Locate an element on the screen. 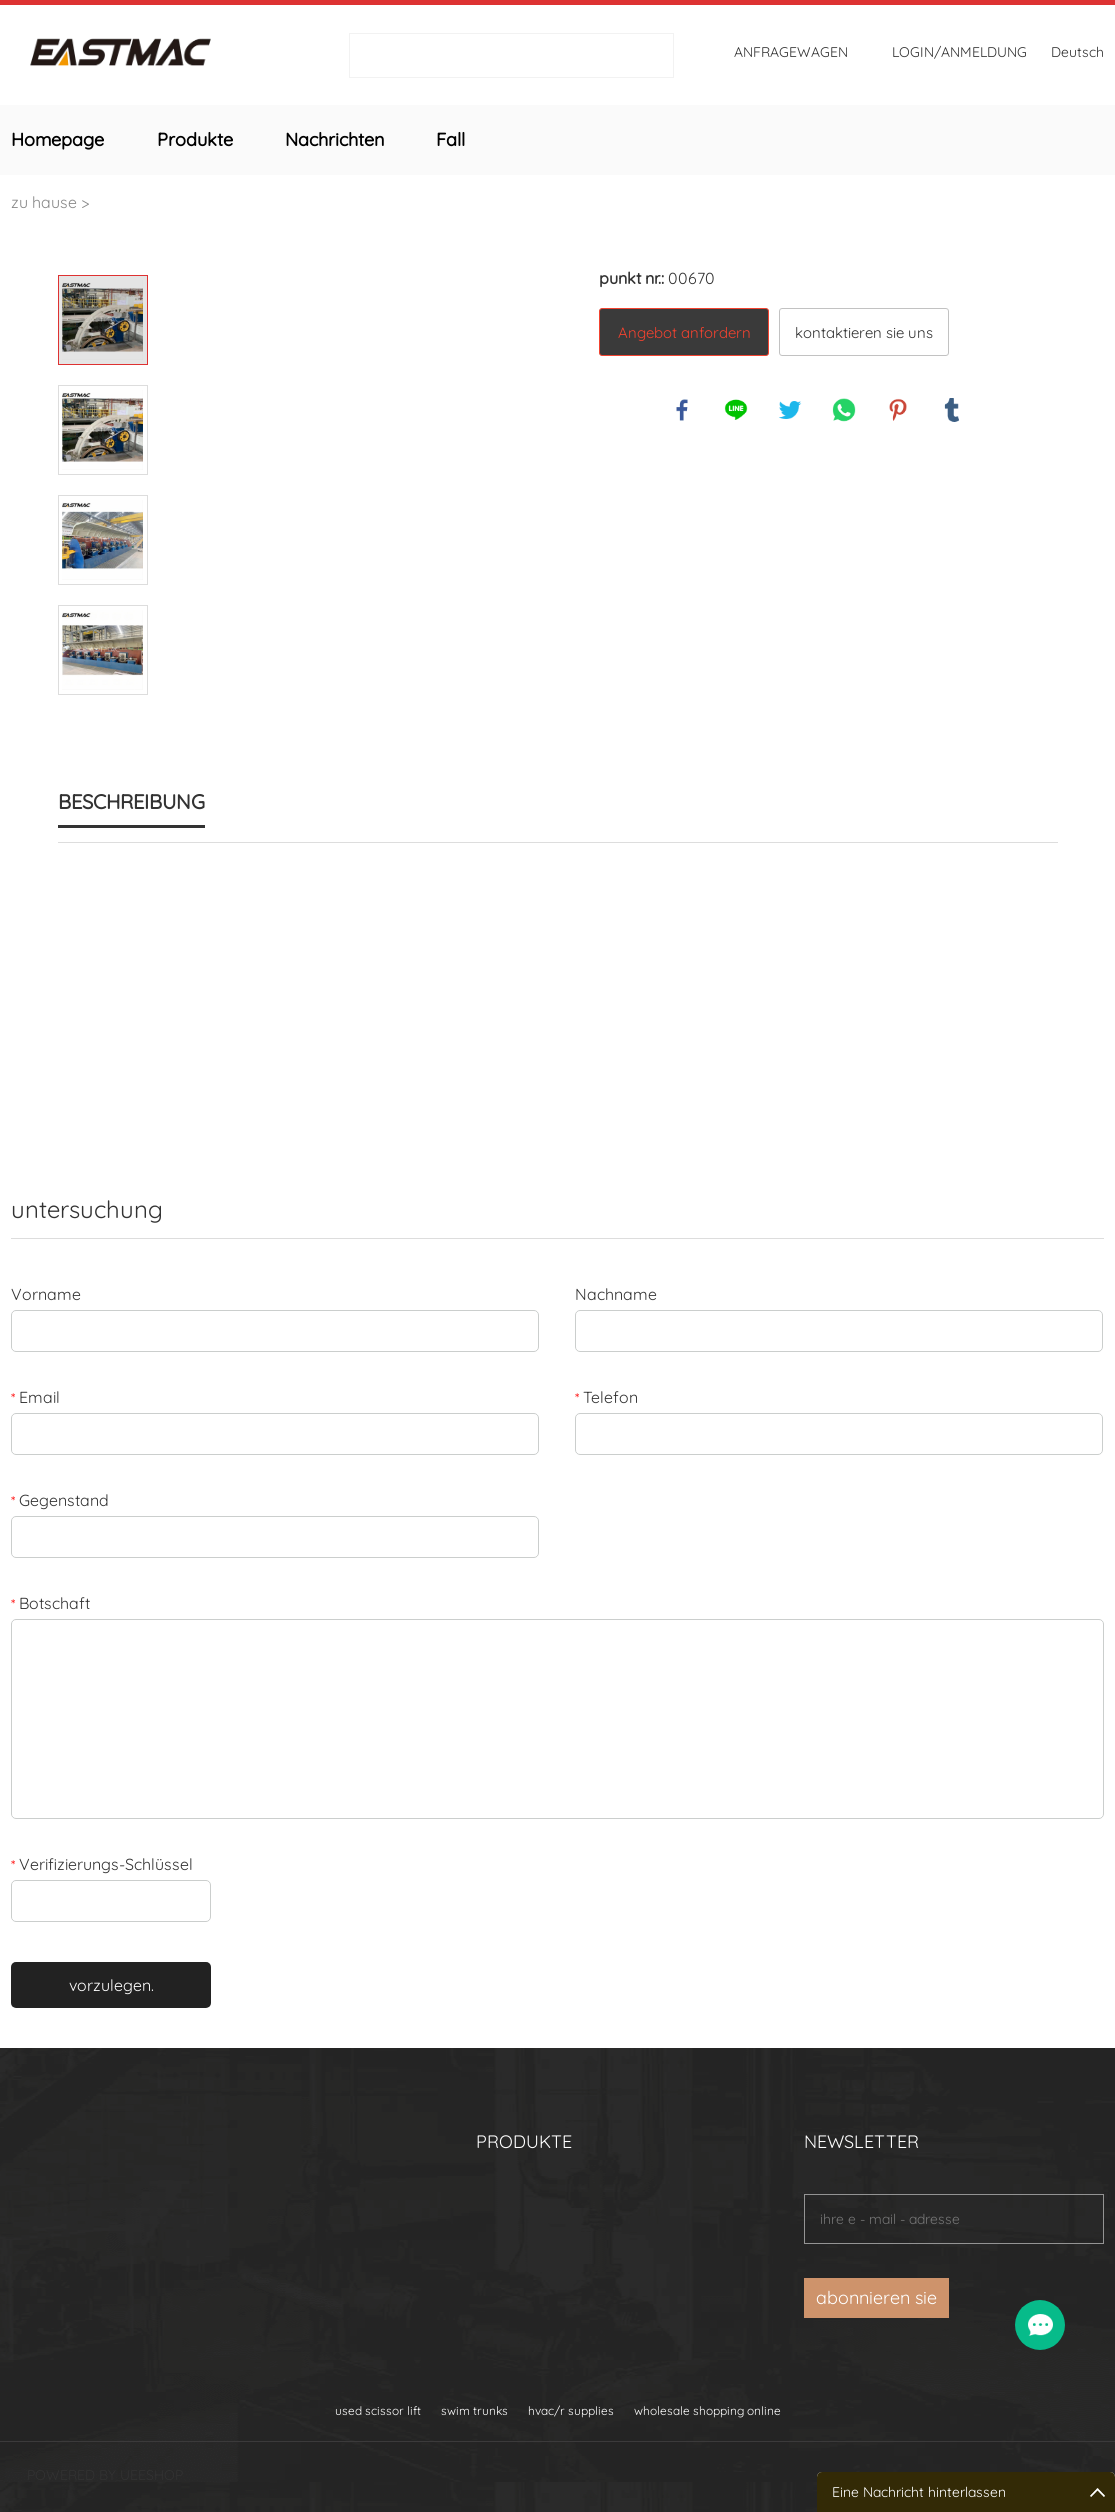  POWERED BY UEESHOP is located at coordinates (105, 2475).